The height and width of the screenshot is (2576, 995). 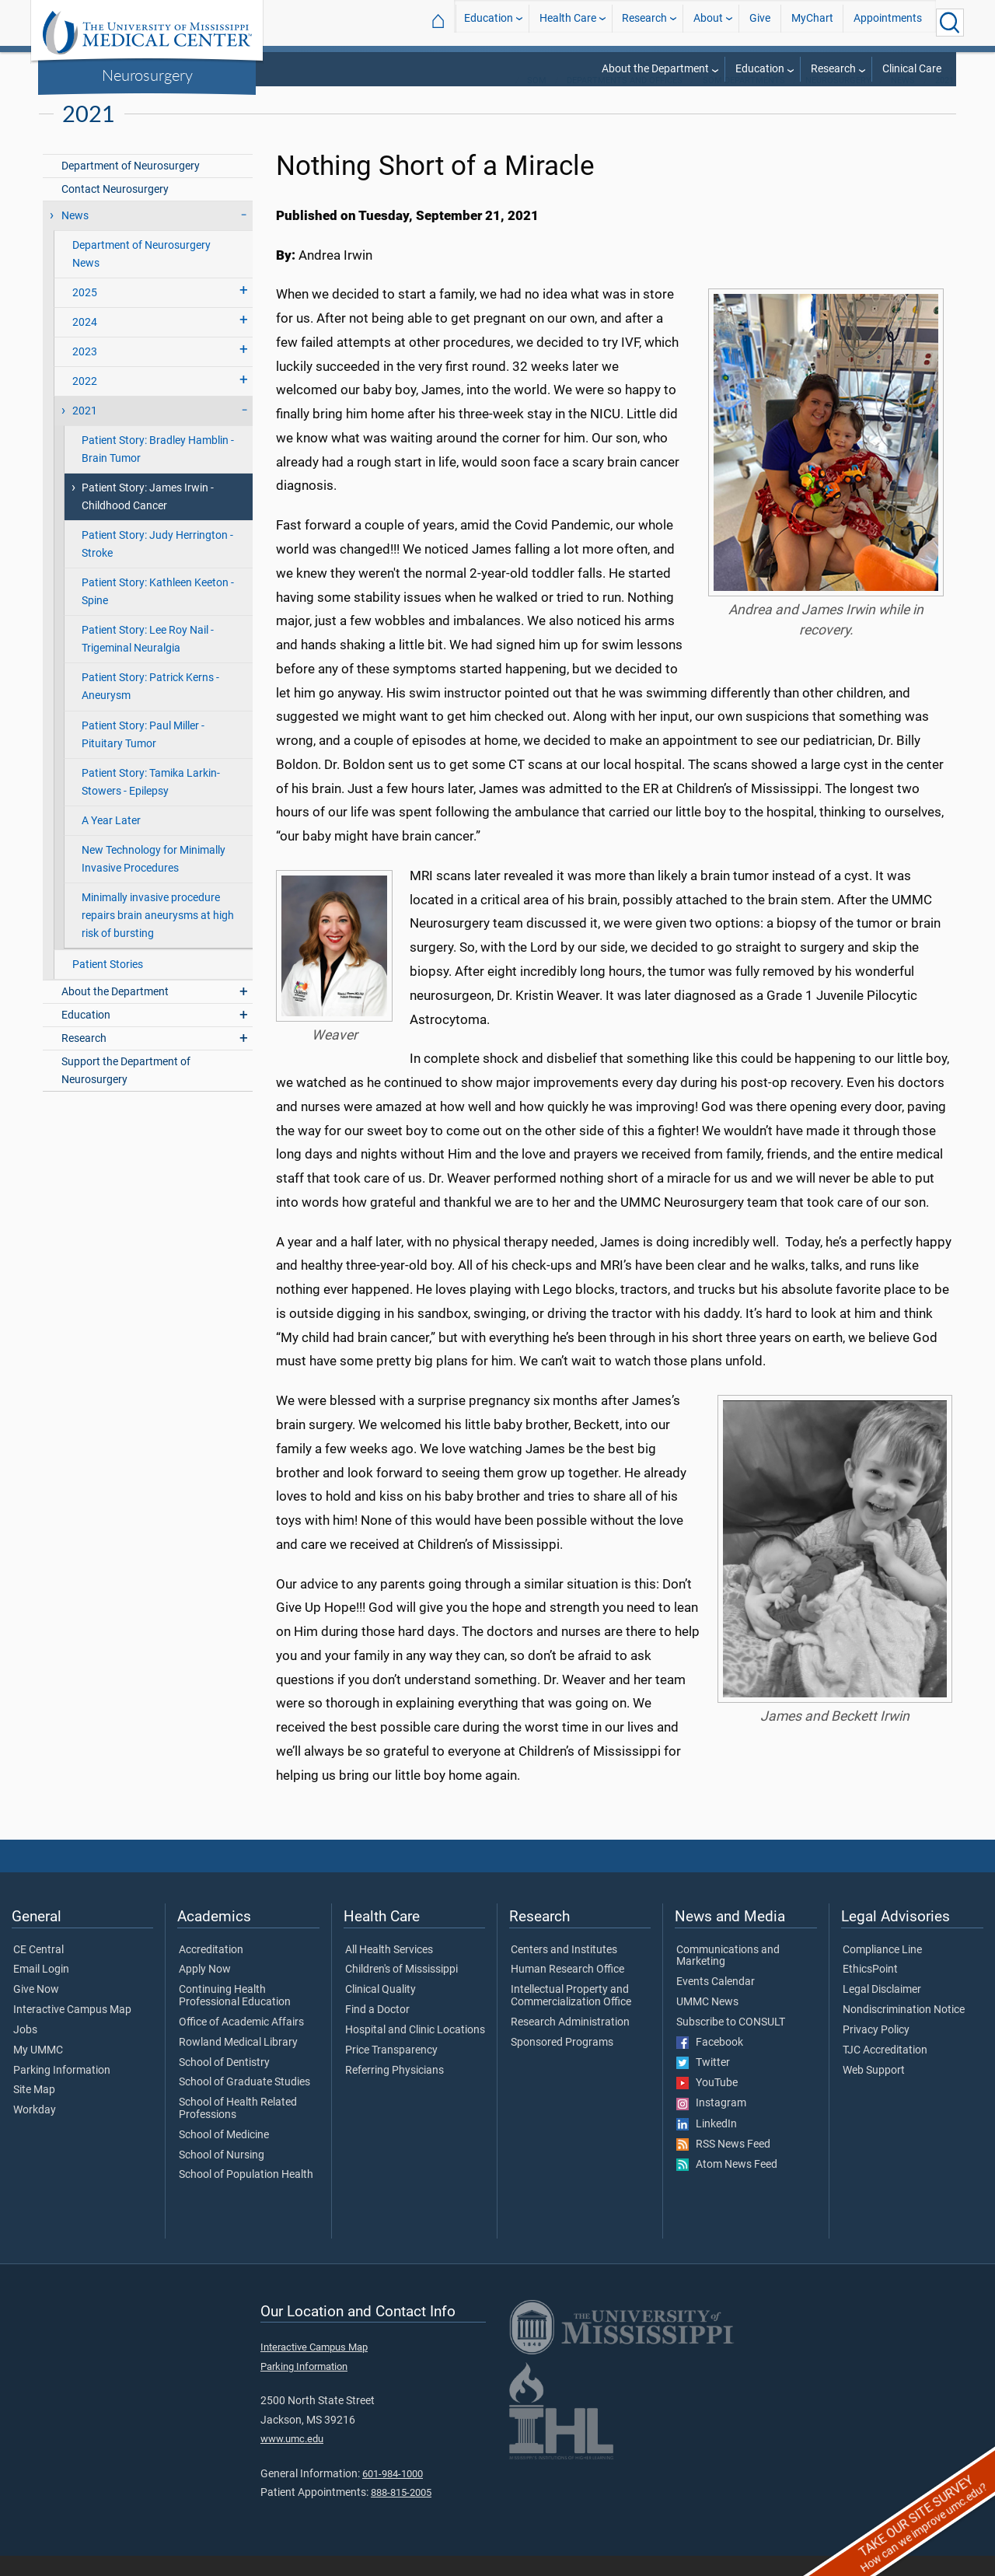 What do you see at coordinates (870, 1990) in the screenshot?
I see `EthicsPoint` at bounding box center [870, 1990].